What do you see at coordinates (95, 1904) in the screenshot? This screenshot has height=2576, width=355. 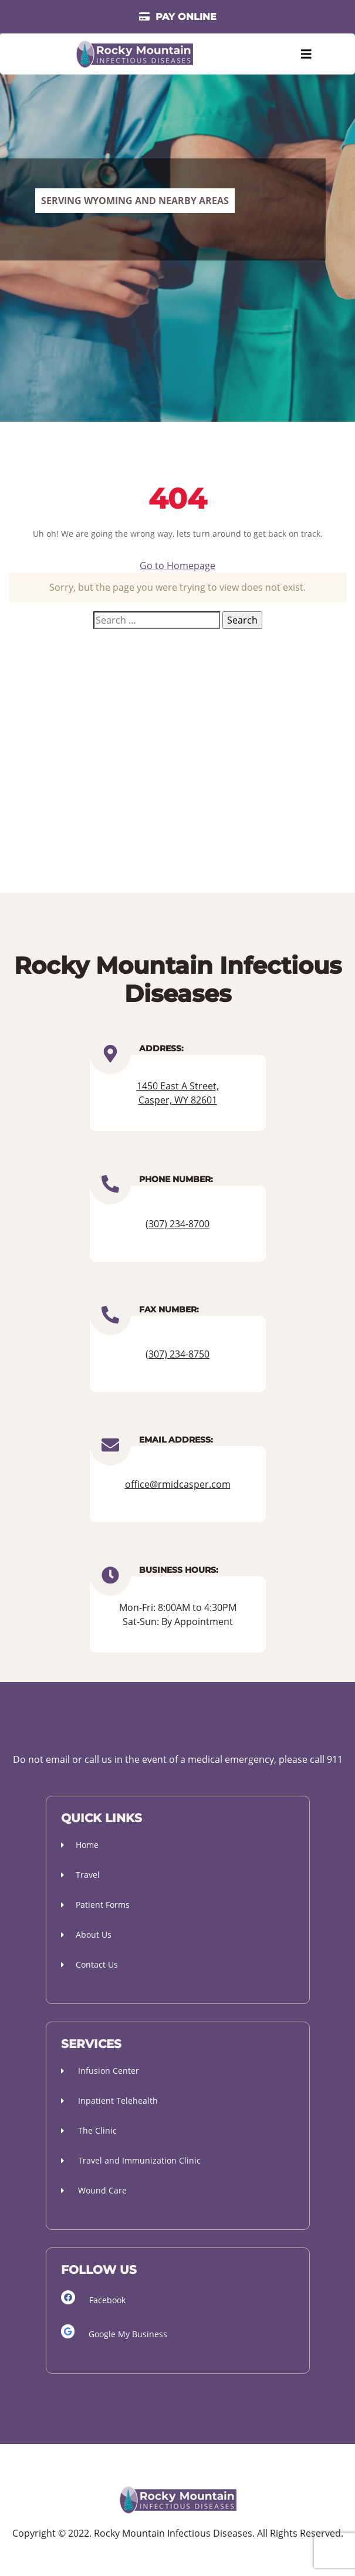 I see `Patient Forms` at bounding box center [95, 1904].